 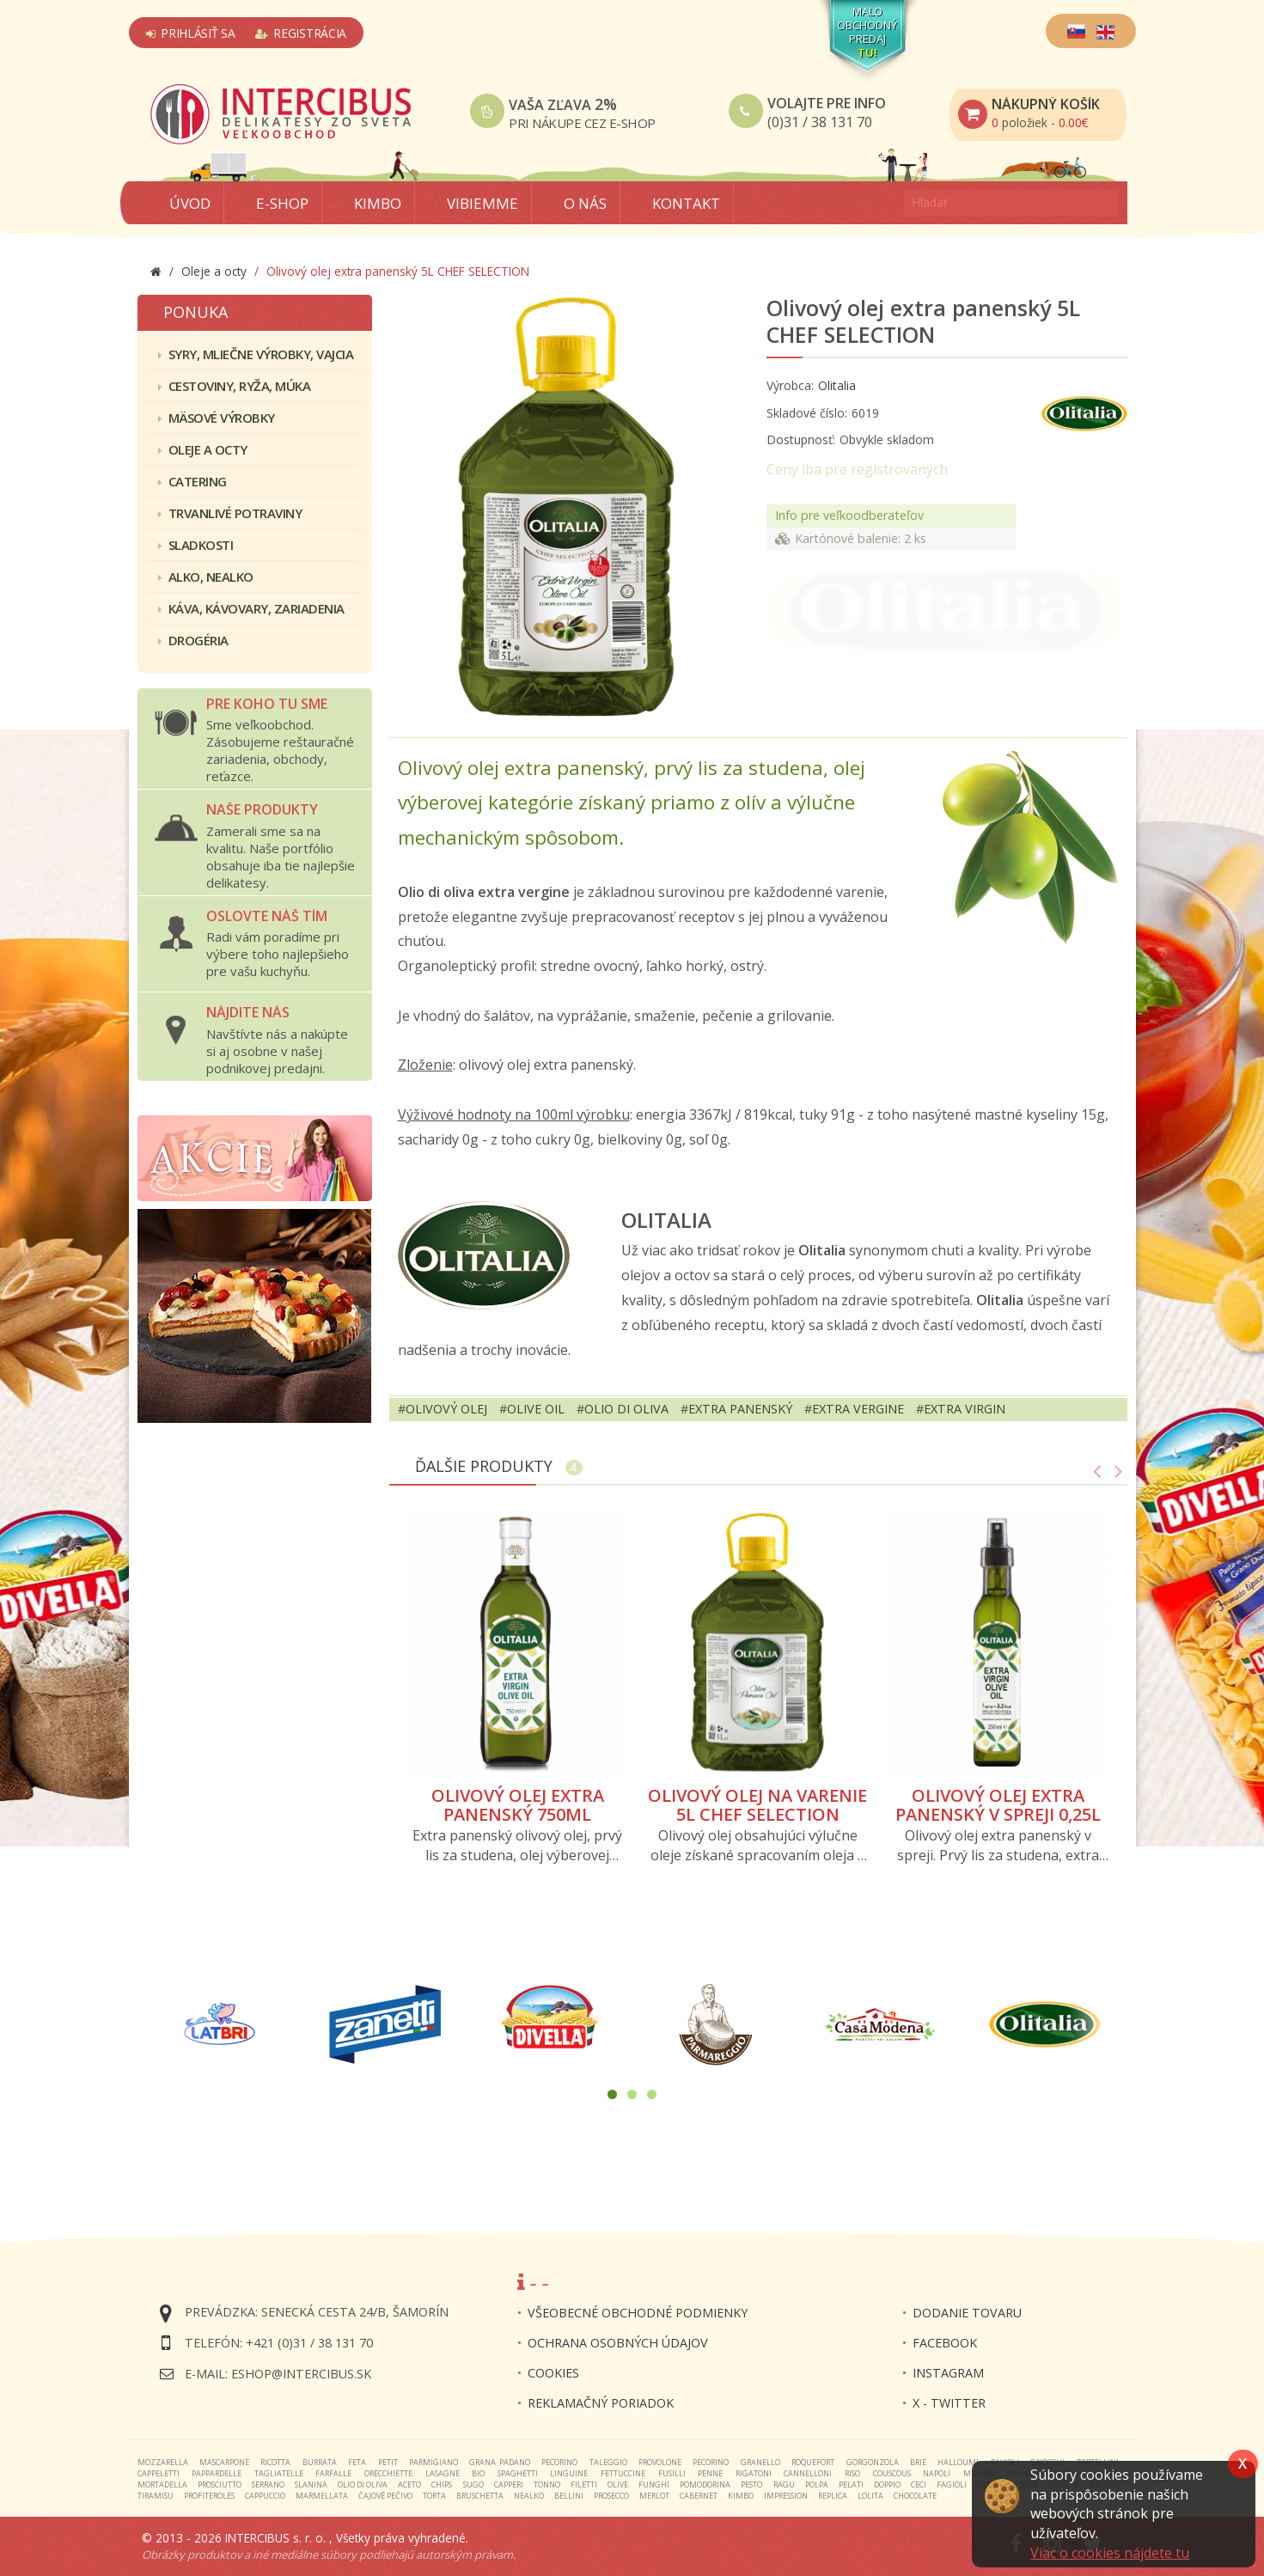 What do you see at coordinates (409, 2484) in the screenshot?
I see `aceto` at bounding box center [409, 2484].